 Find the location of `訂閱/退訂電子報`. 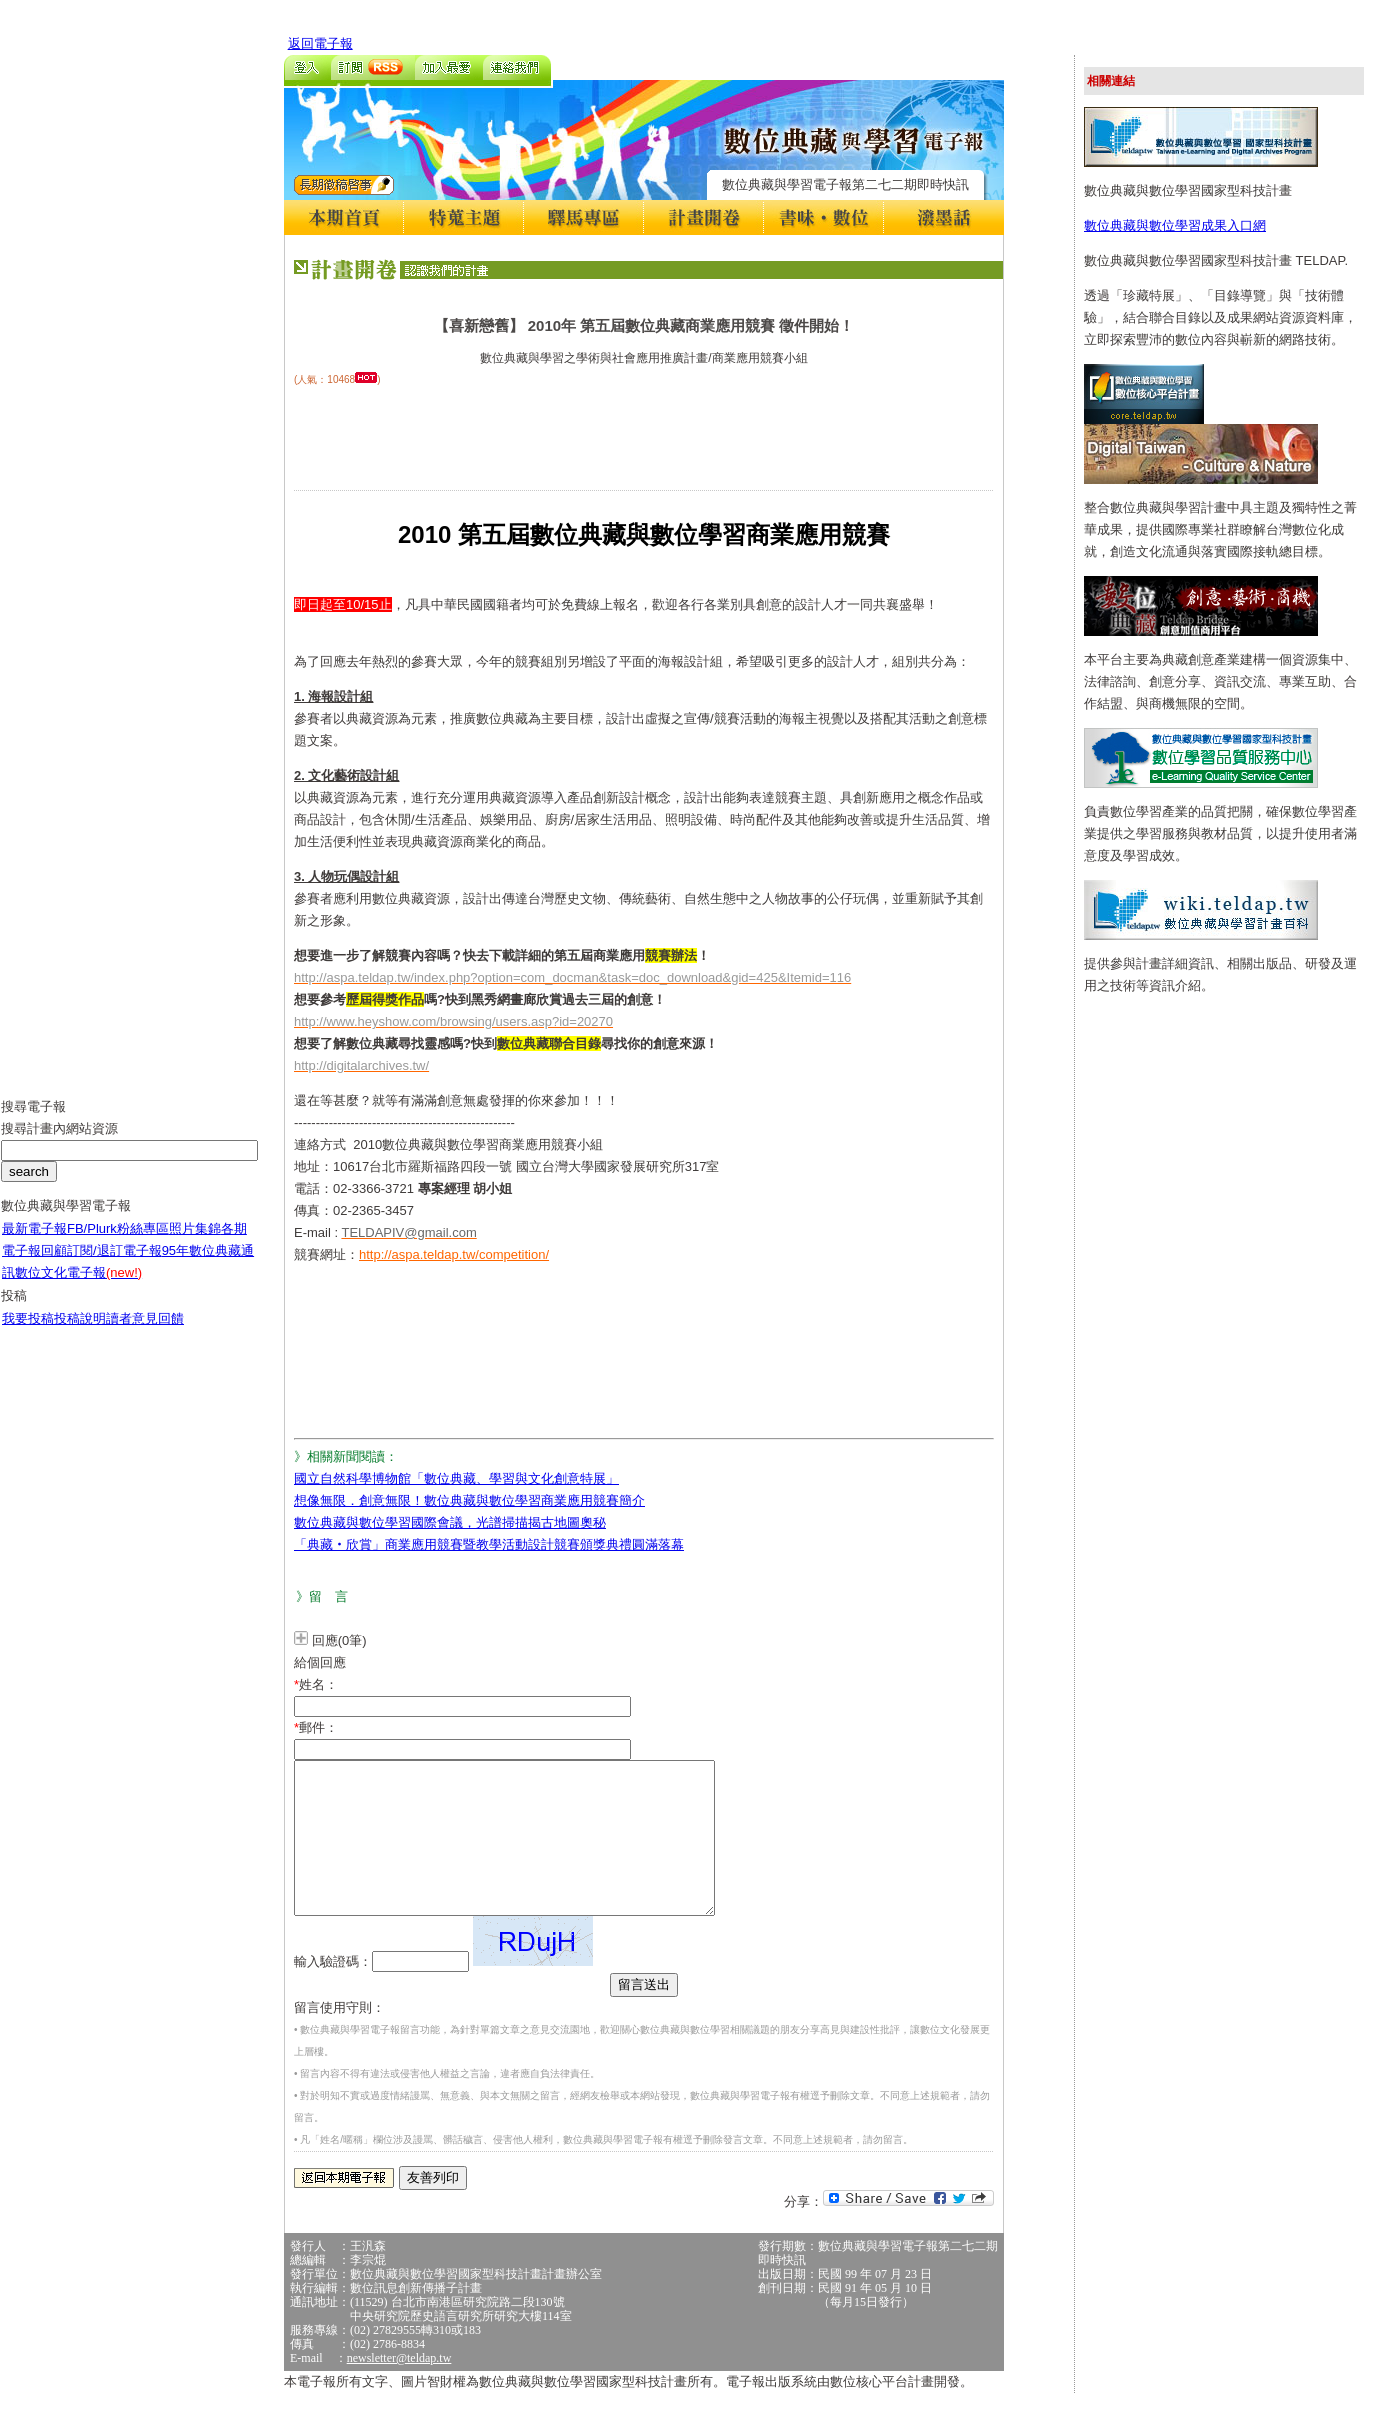

訂閱/退訂電子報 is located at coordinates (114, 1265).